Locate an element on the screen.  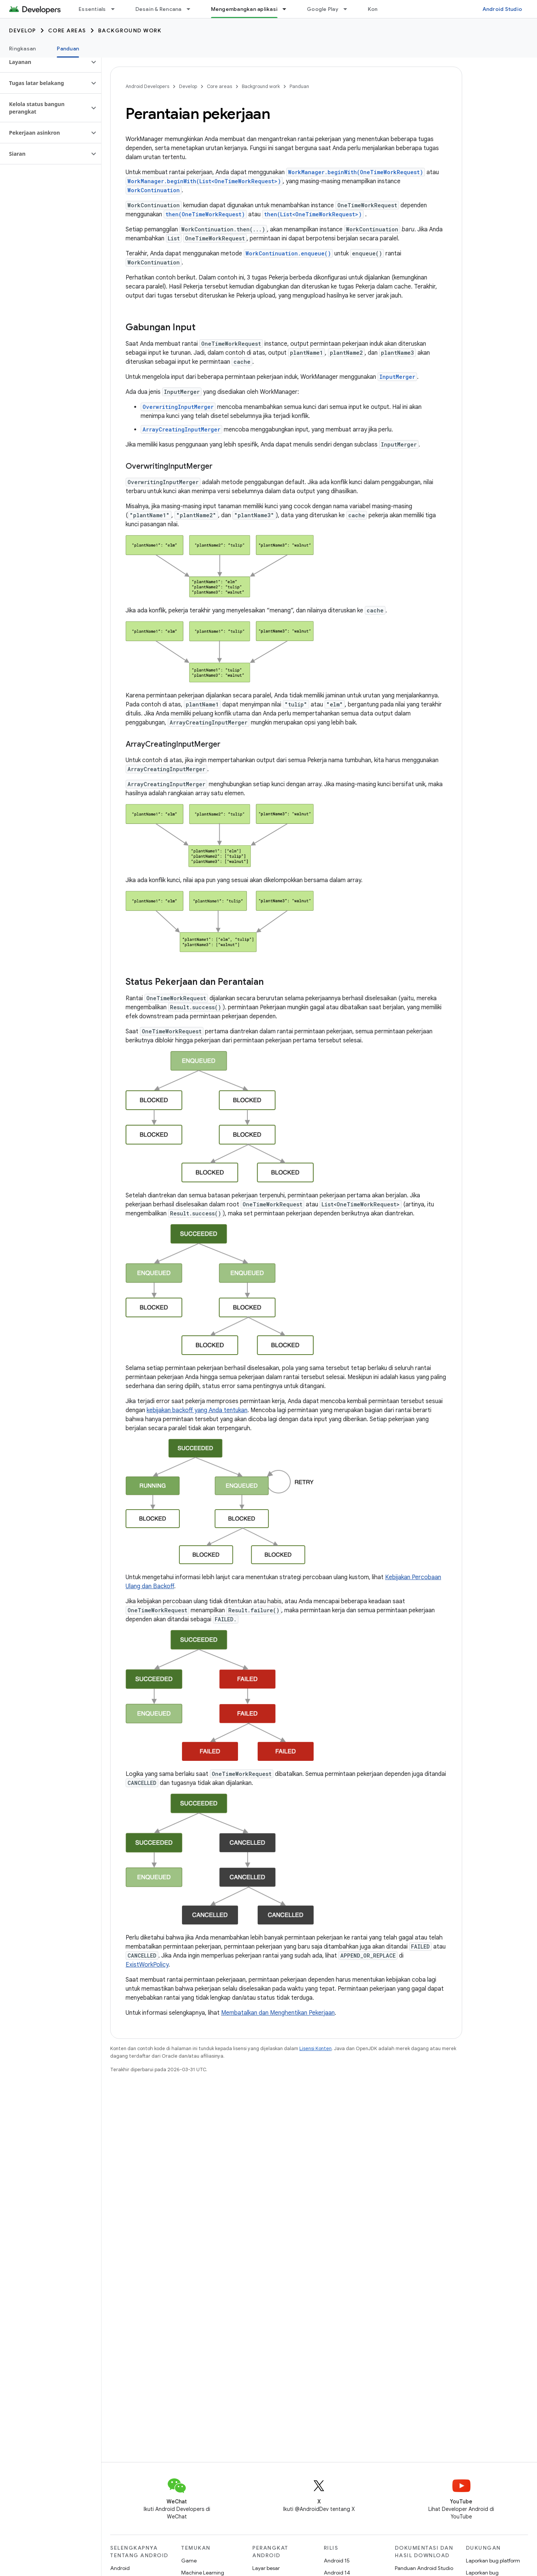
ExistWorkPolicy is located at coordinates (147, 1964).